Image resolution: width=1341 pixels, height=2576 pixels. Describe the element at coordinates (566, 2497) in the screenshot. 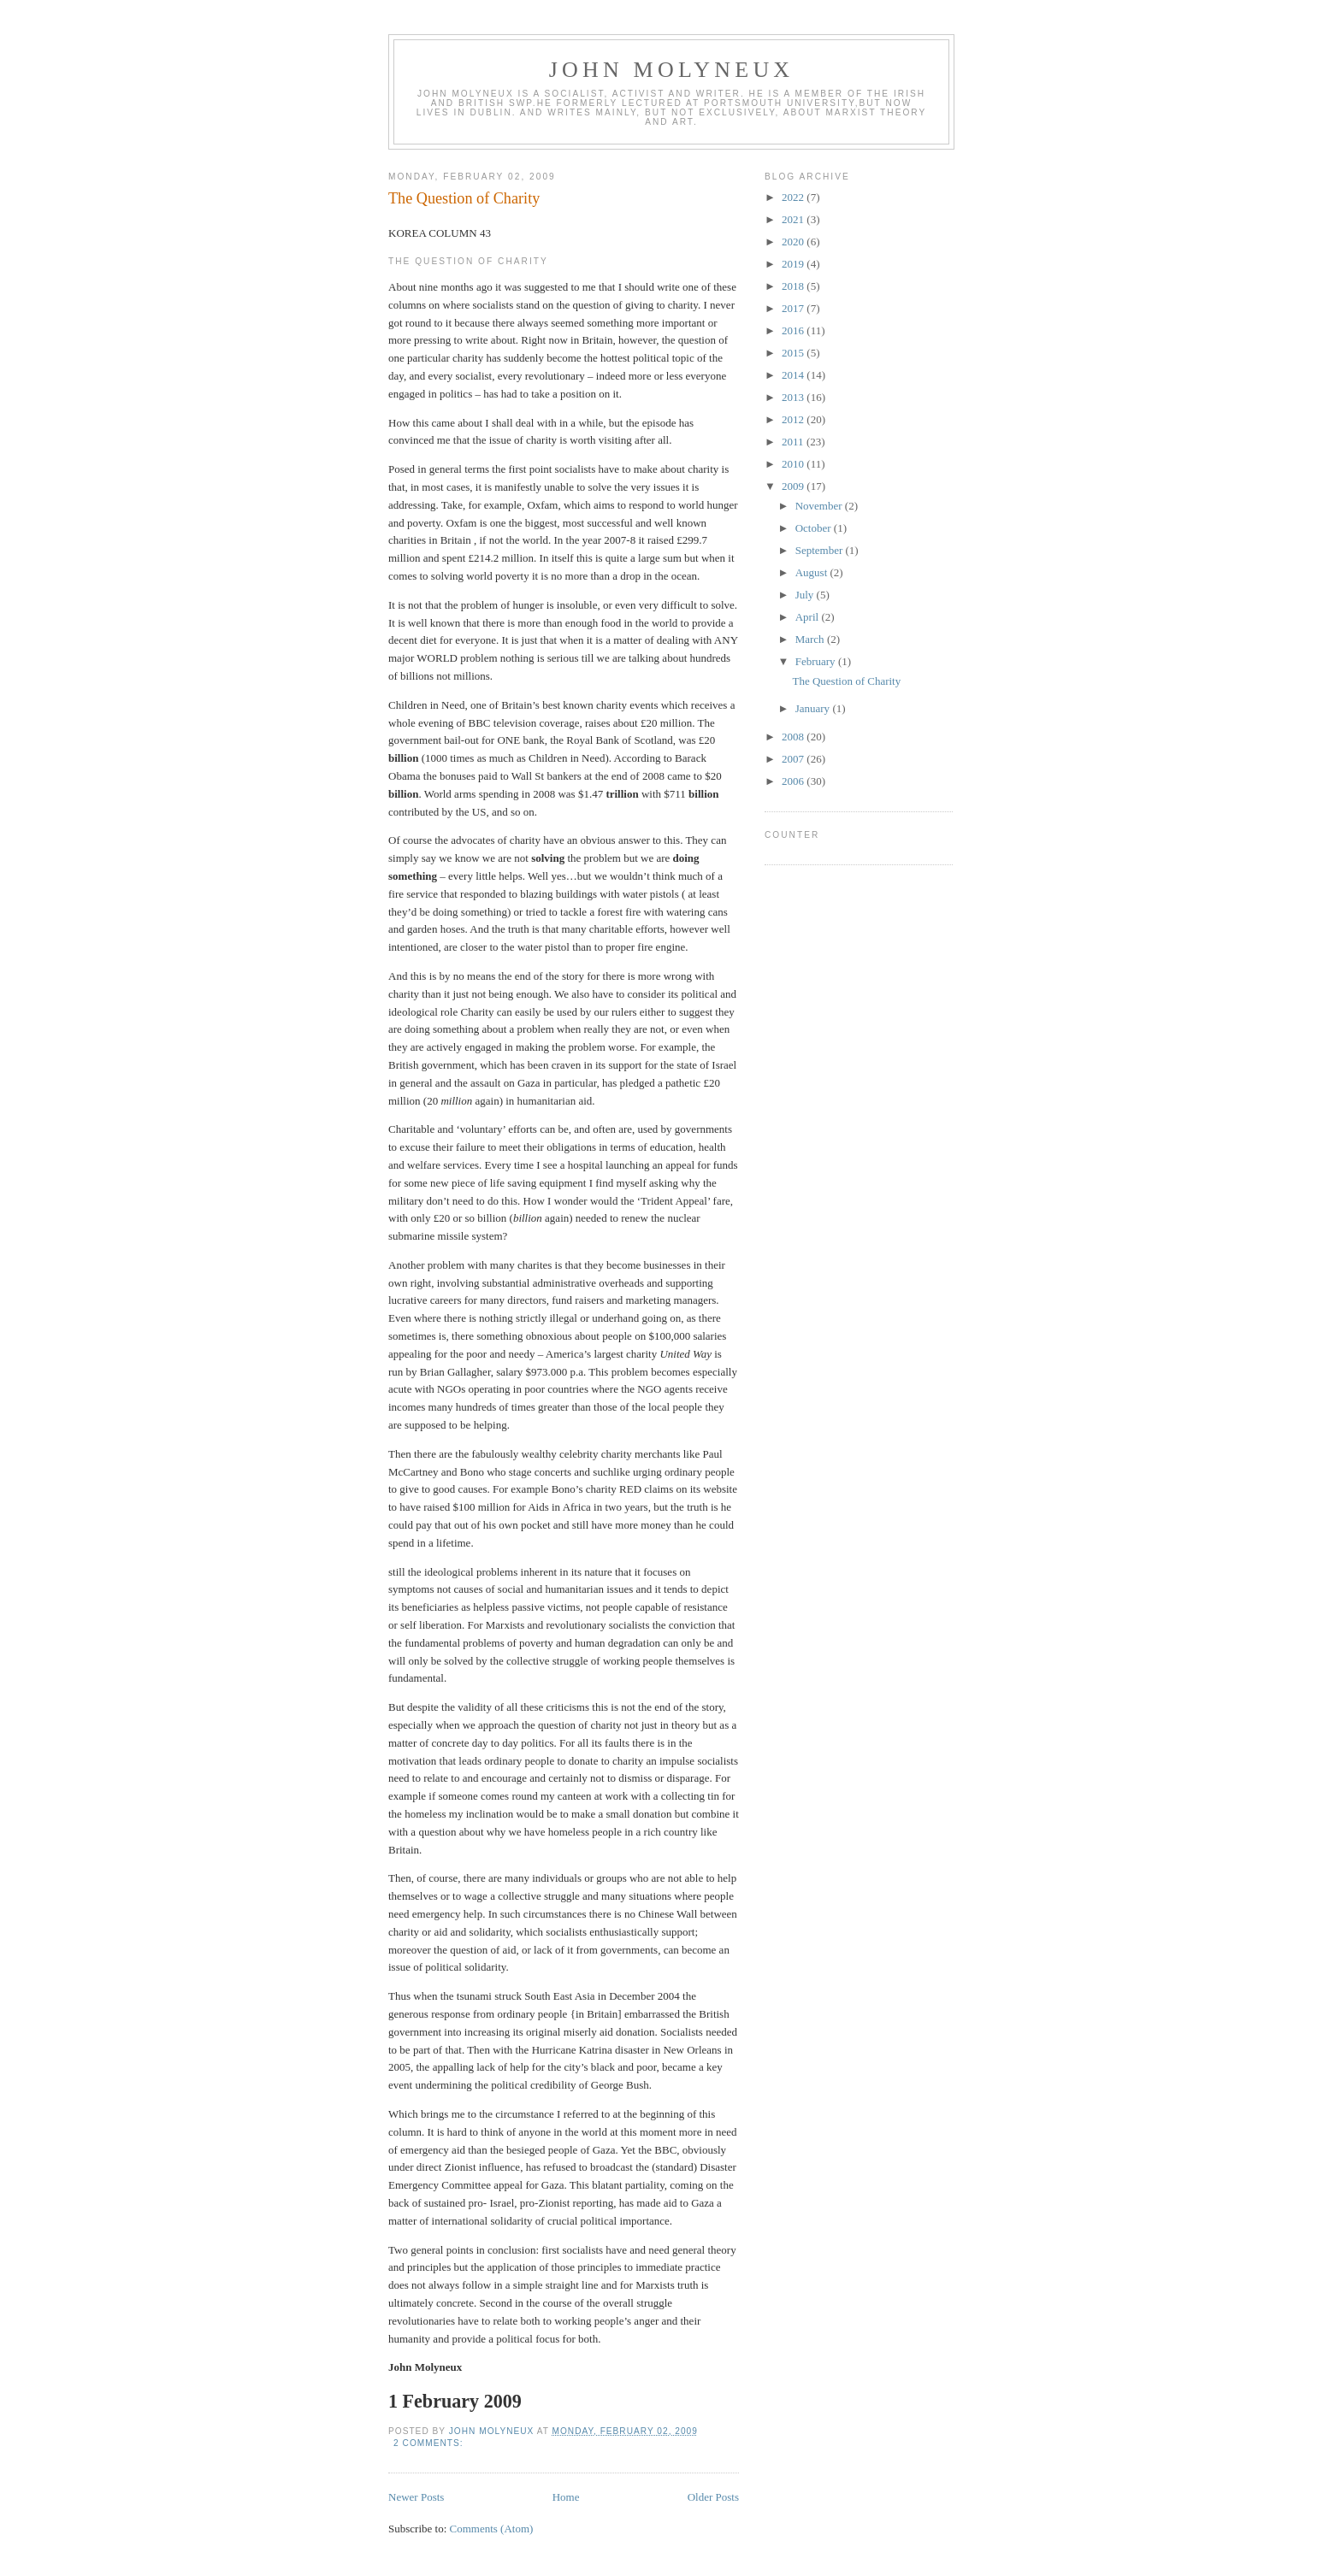

I see `Home` at that location.